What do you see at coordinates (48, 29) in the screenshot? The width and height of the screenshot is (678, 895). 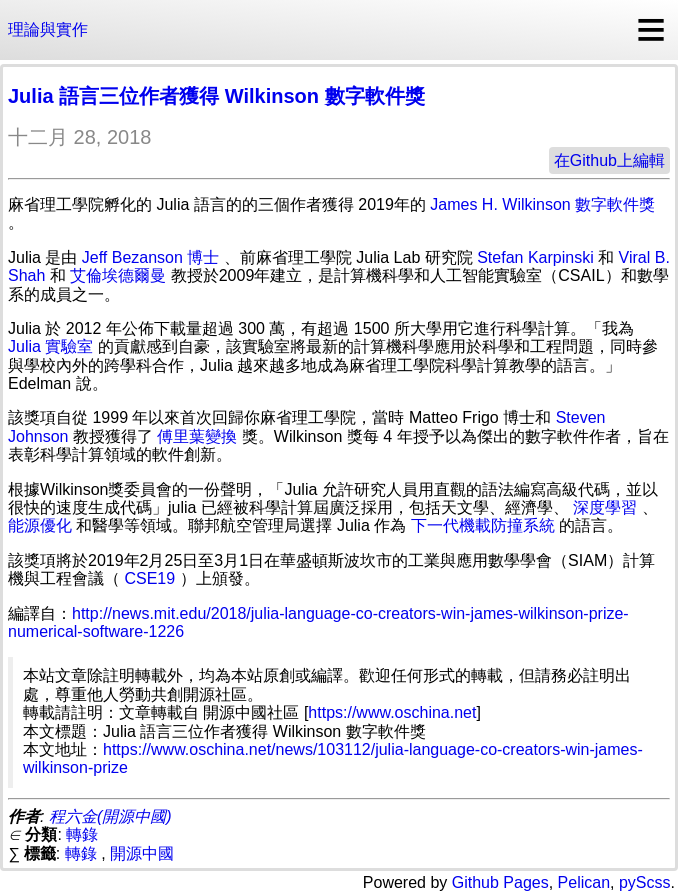 I see `理論與實作` at bounding box center [48, 29].